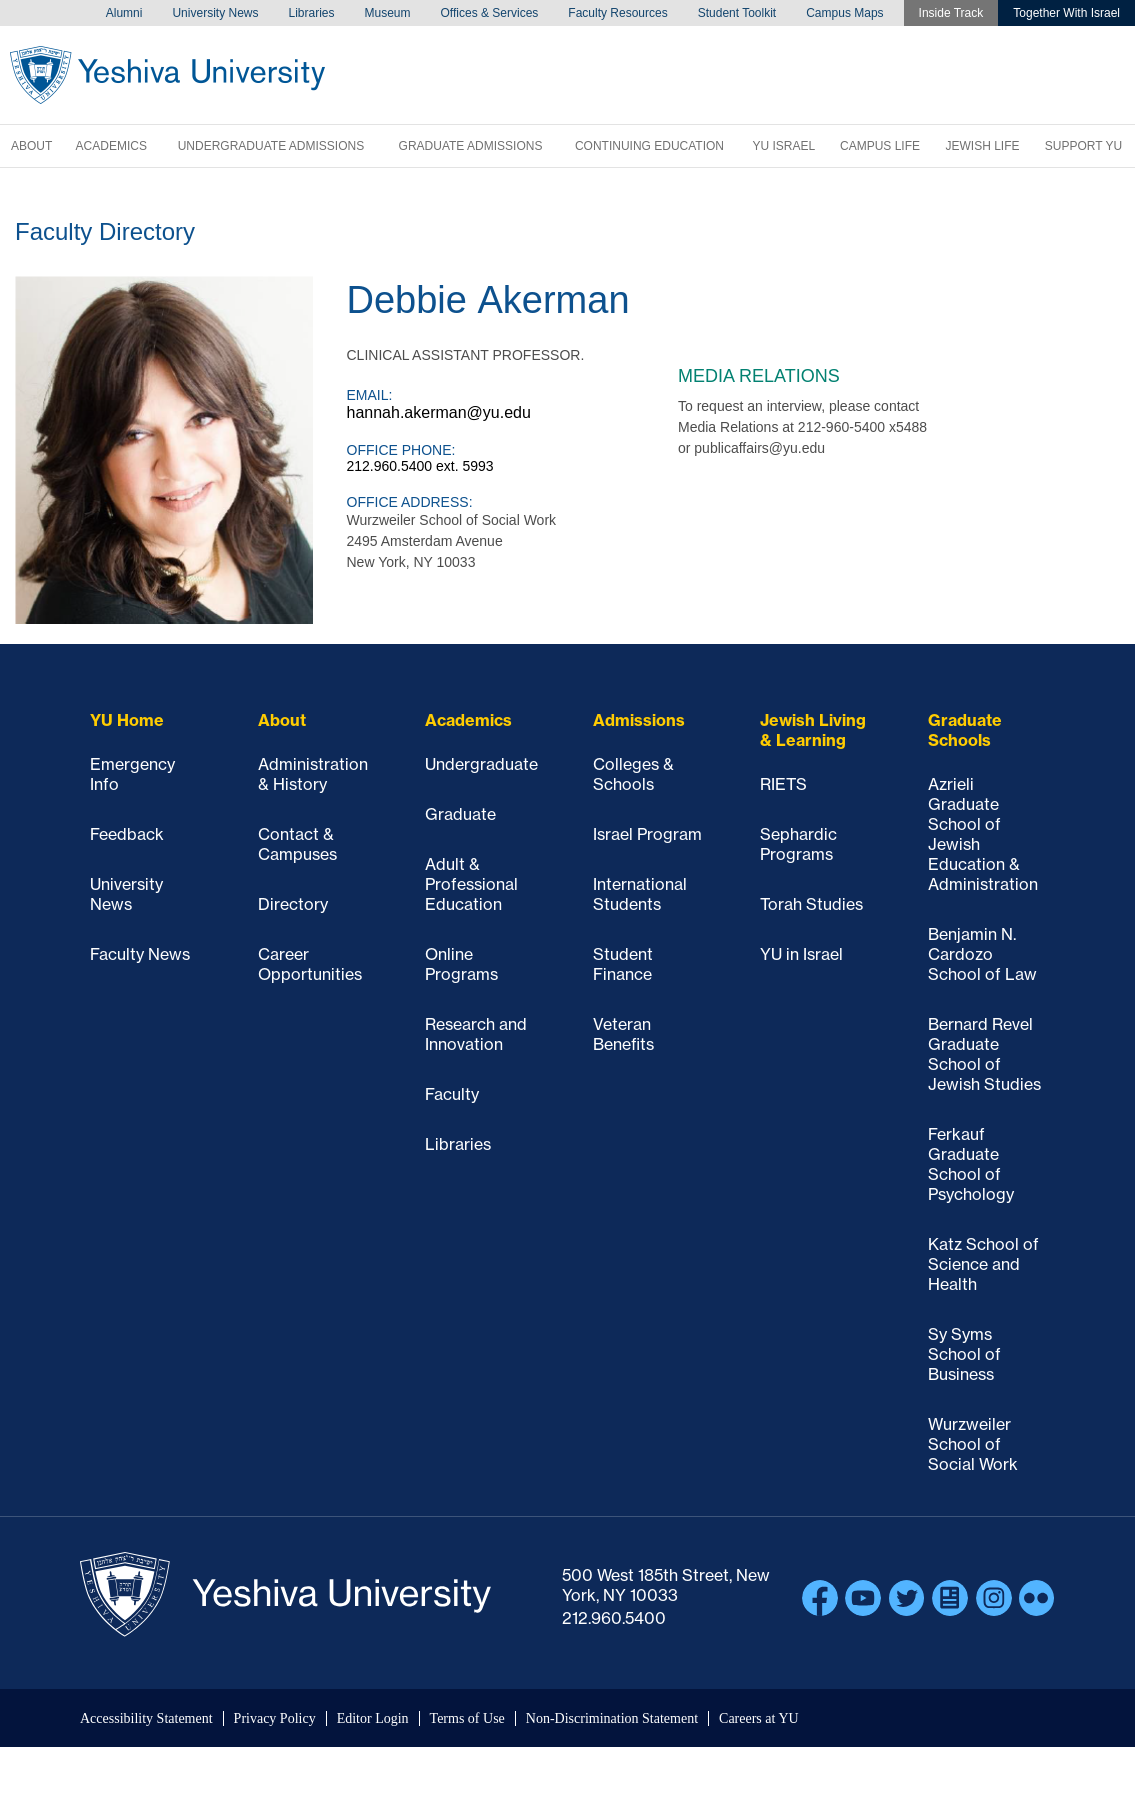 This screenshot has width=1135, height=1797. I want to click on Faculty, so click(452, 1094).